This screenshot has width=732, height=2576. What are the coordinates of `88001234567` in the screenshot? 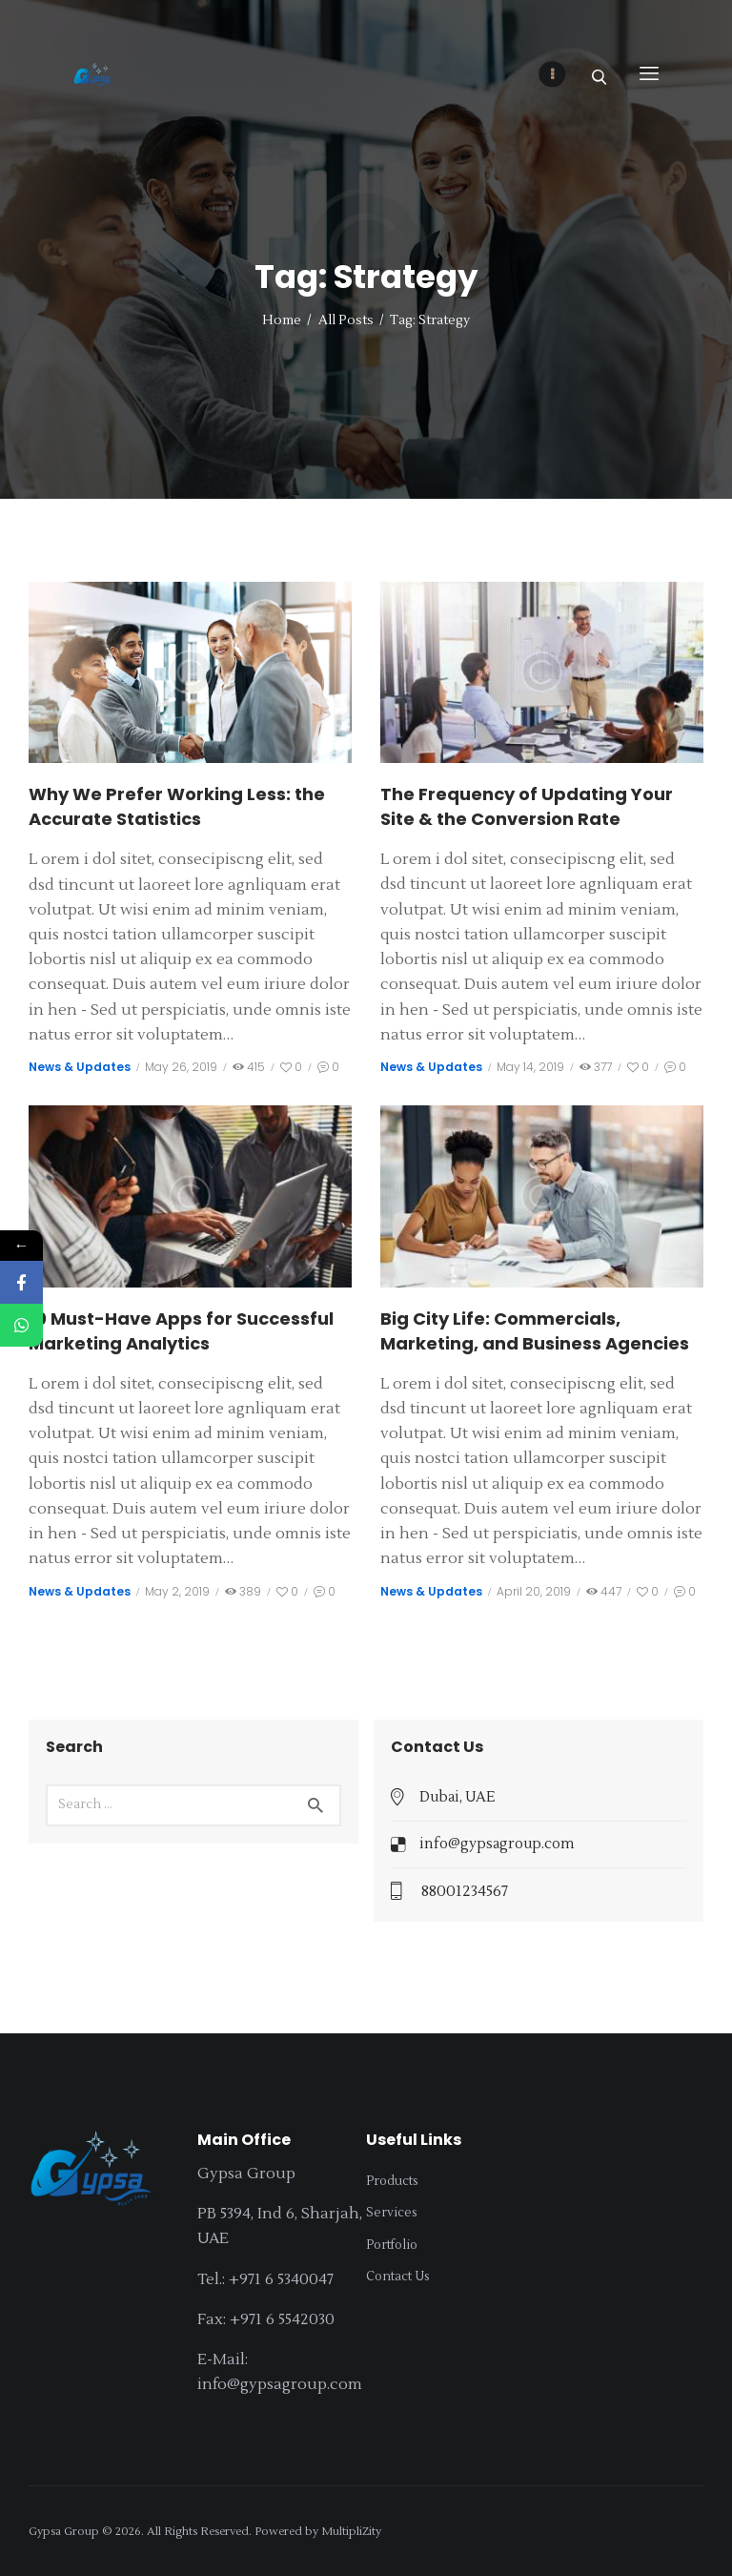 It's located at (464, 1891).